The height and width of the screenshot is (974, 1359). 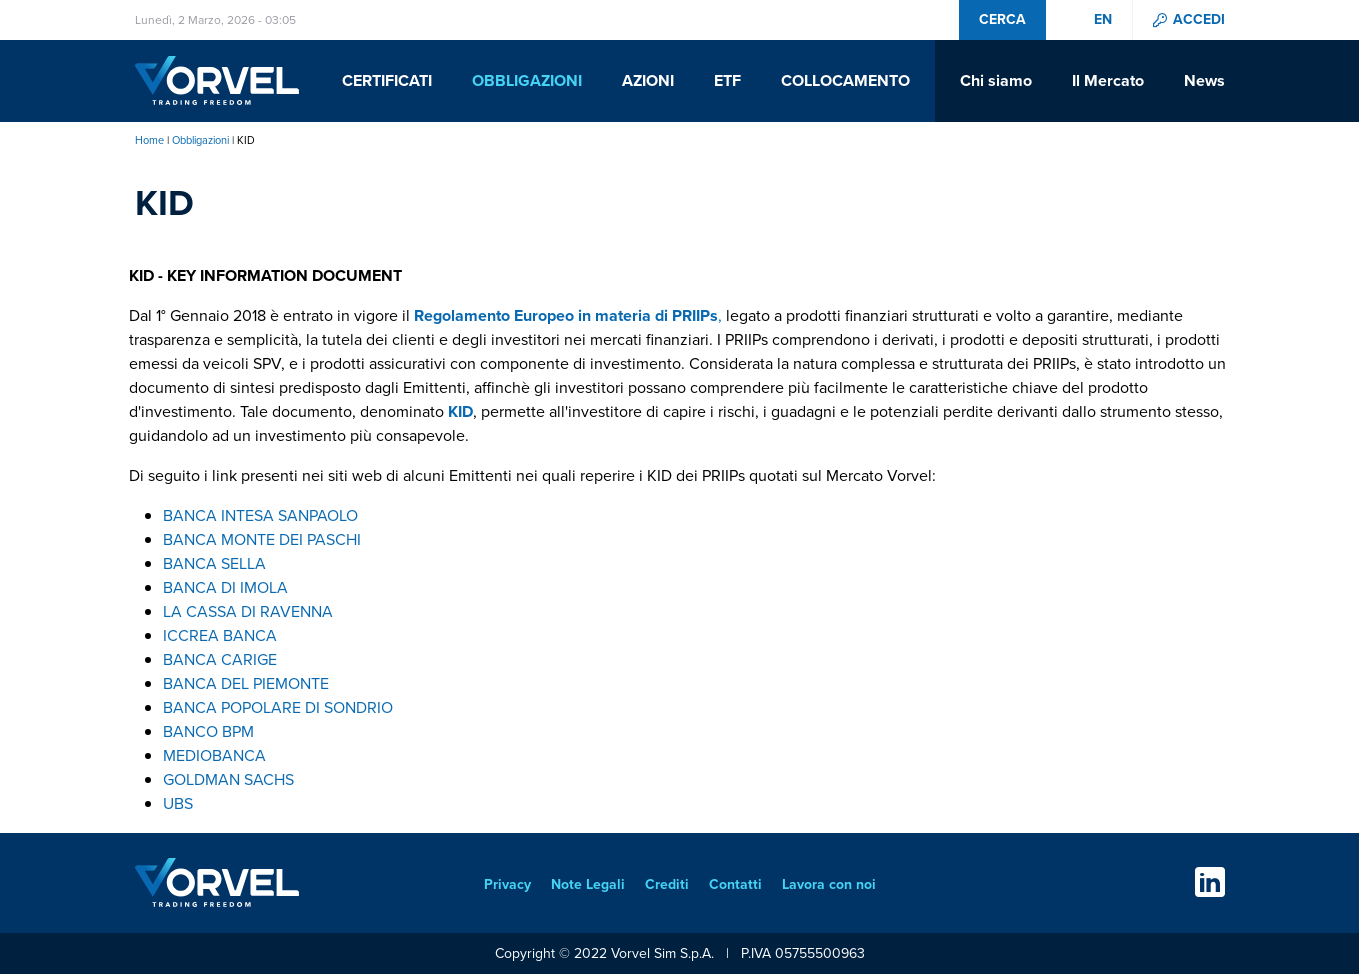 I want to click on LA CASSA DI RAVENNA, so click(x=248, y=611).